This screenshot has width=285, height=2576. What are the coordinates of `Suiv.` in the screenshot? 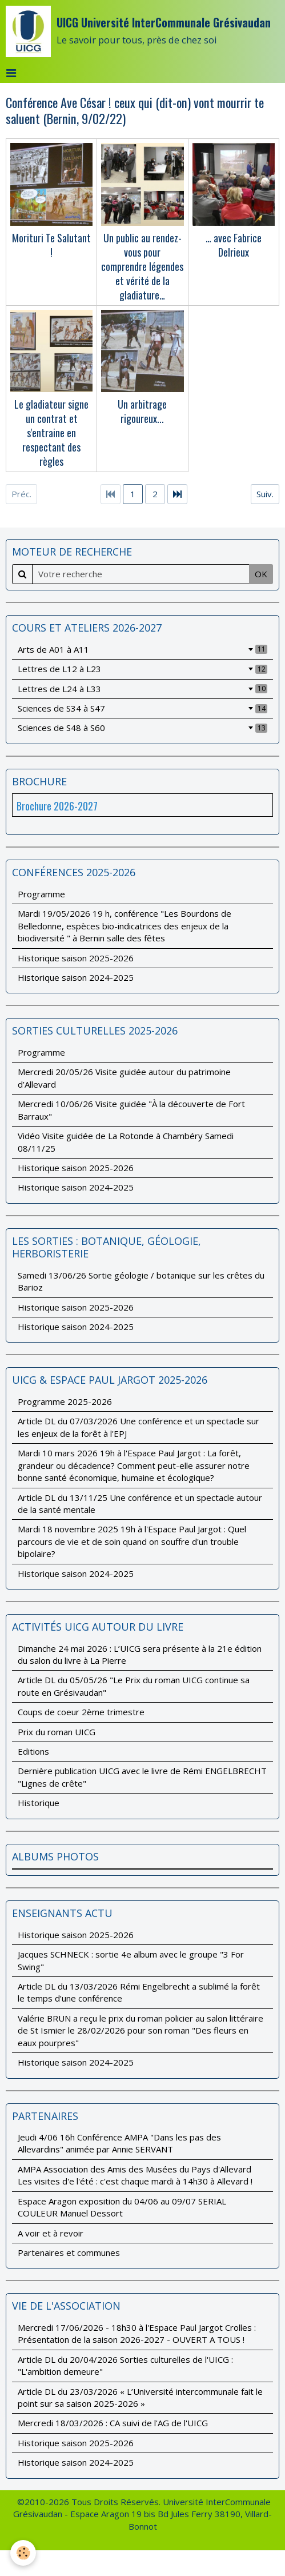 It's located at (265, 494).